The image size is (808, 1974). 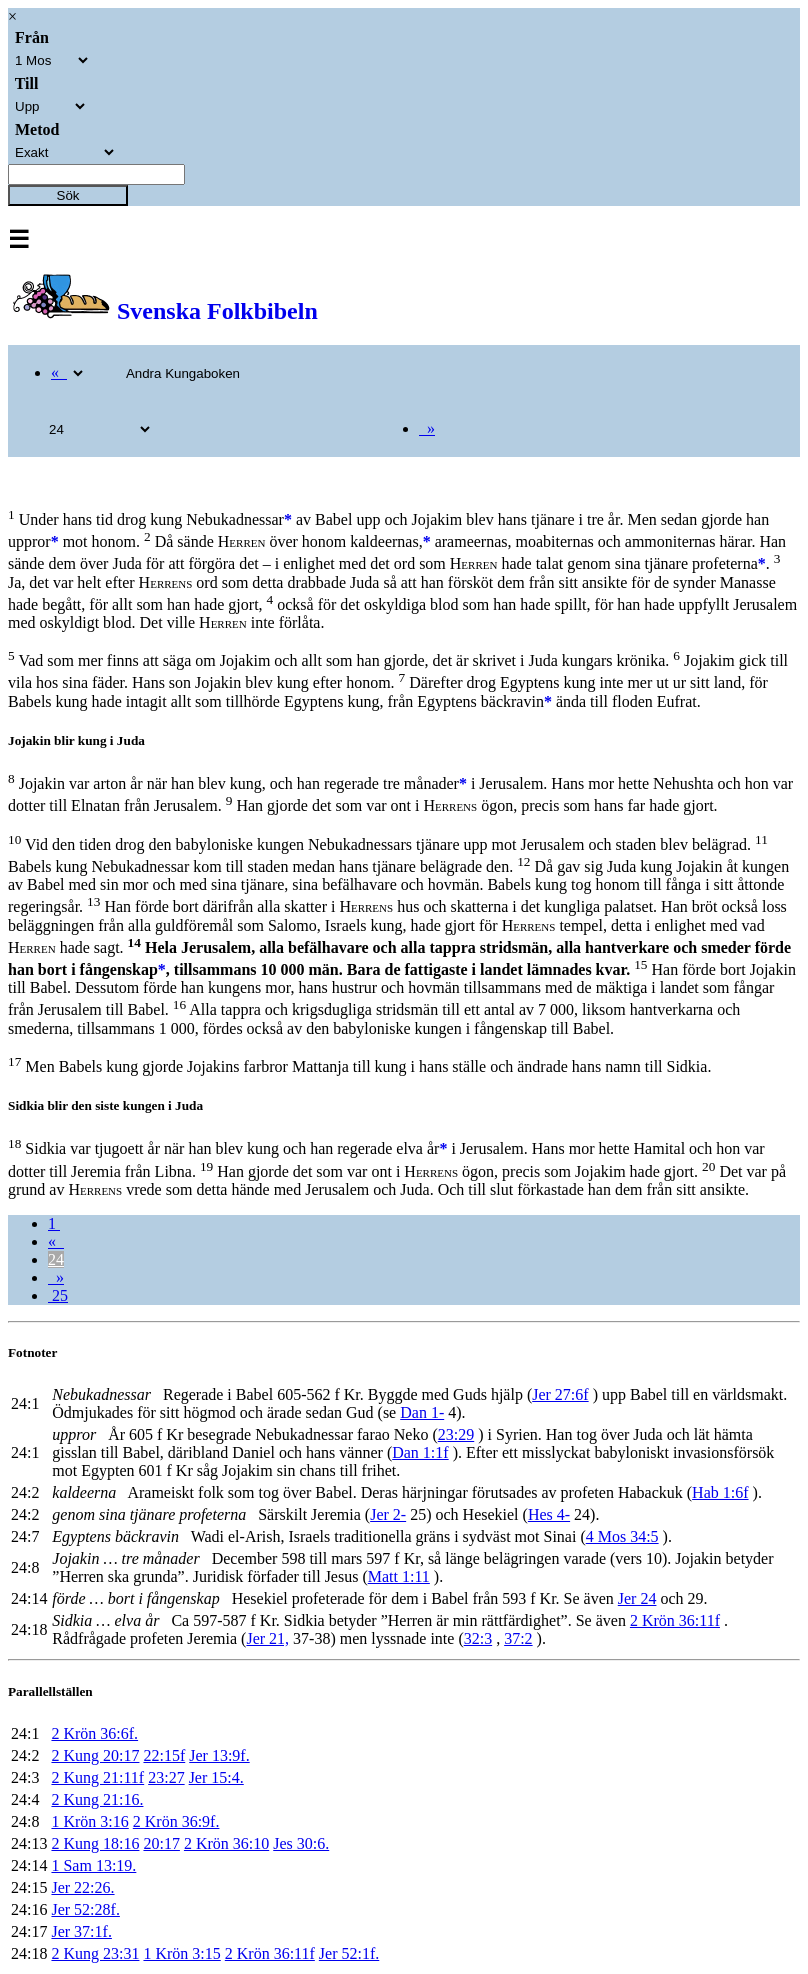 What do you see at coordinates (675, 1620) in the screenshot?
I see `2 Krön 36:11f` at bounding box center [675, 1620].